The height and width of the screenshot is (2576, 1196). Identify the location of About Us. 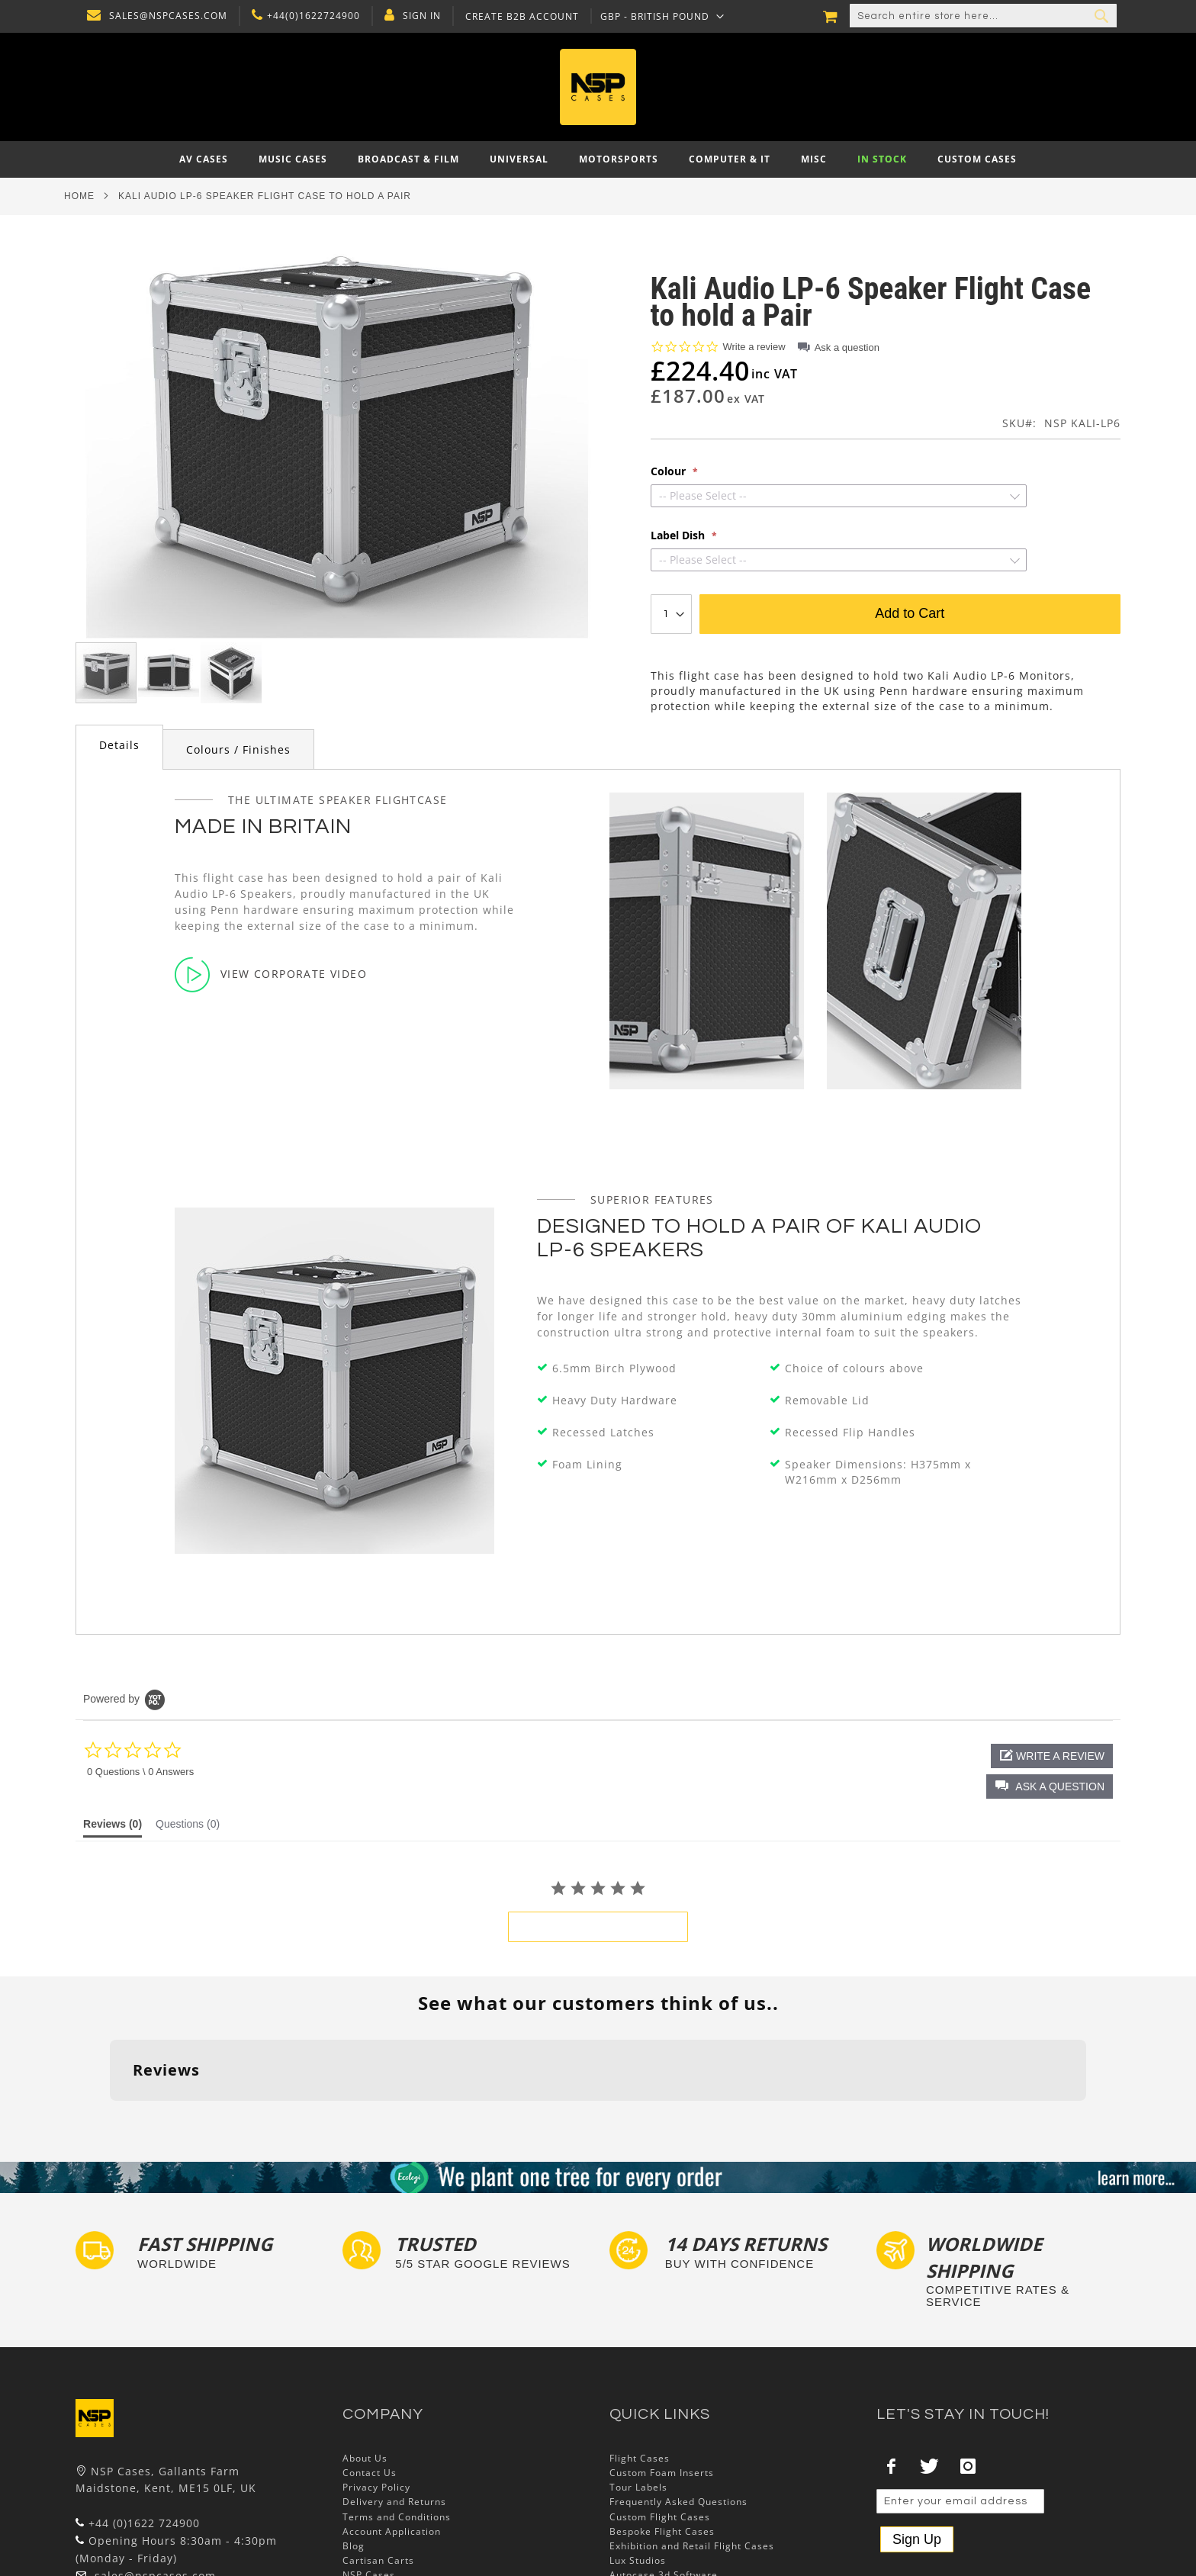
(364, 2363).